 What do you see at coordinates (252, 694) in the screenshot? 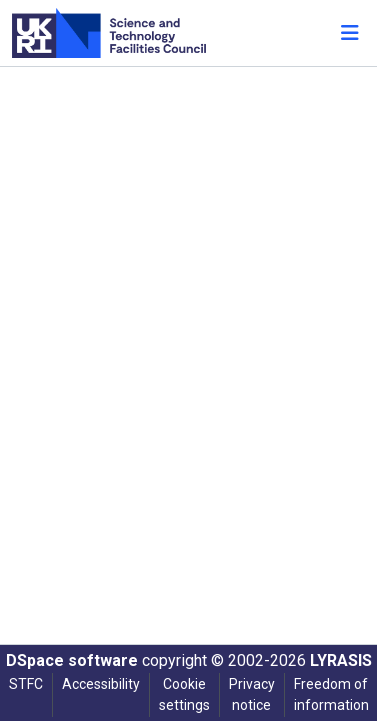
I see `Privacy notice` at bounding box center [252, 694].